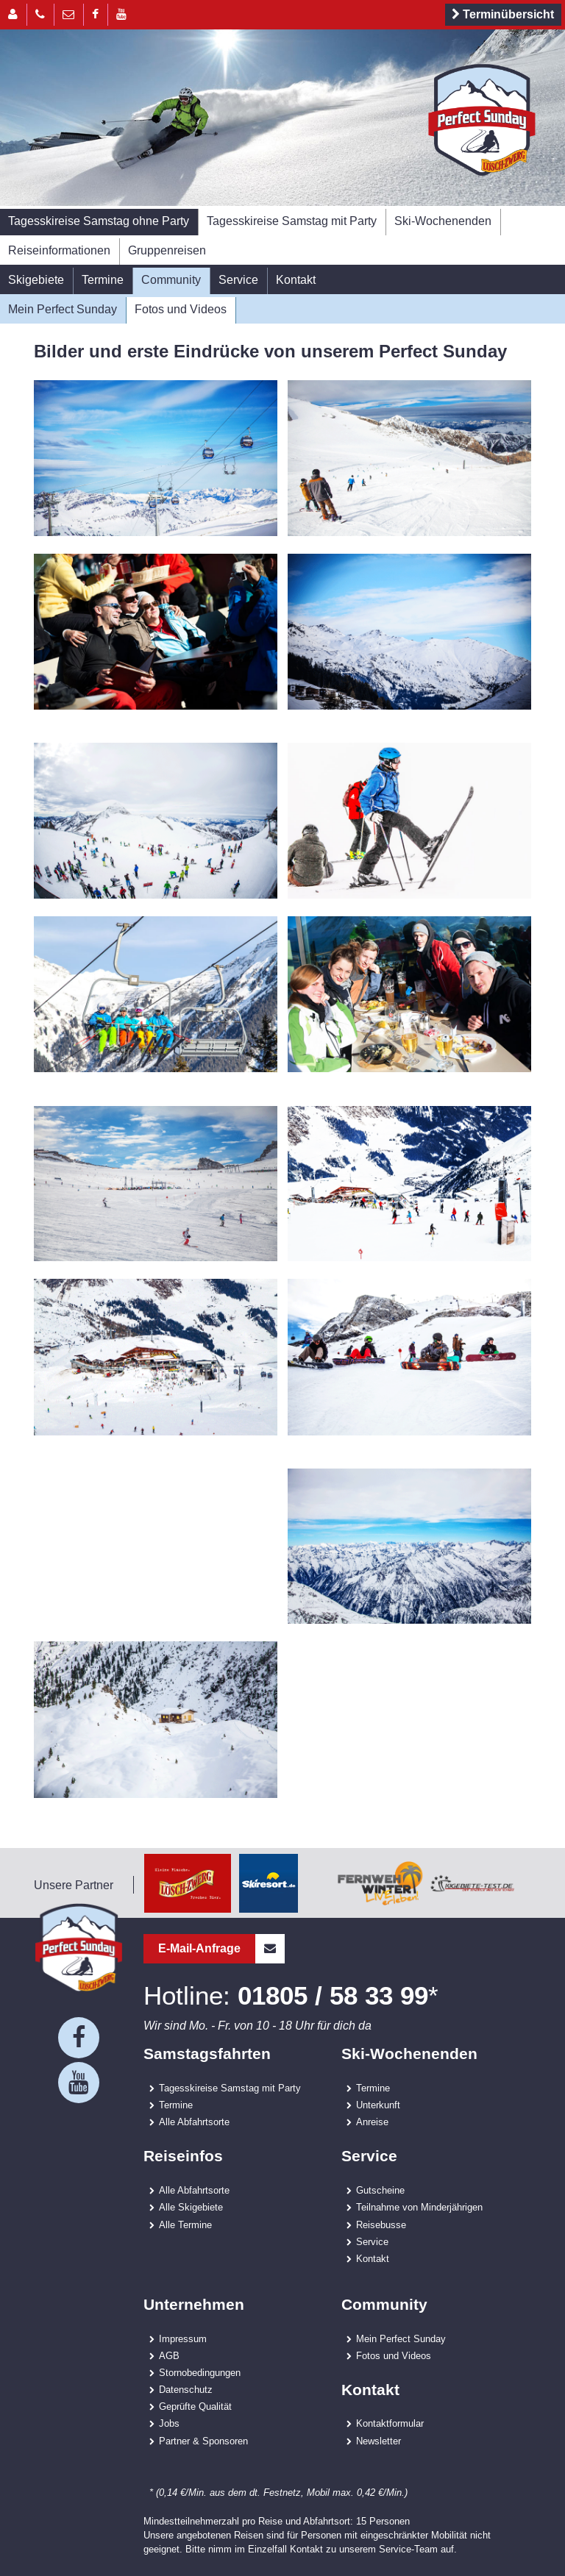 The height and width of the screenshot is (2576, 565). What do you see at coordinates (500, 15) in the screenshot?
I see `Terminübersicht` at bounding box center [500, 15].